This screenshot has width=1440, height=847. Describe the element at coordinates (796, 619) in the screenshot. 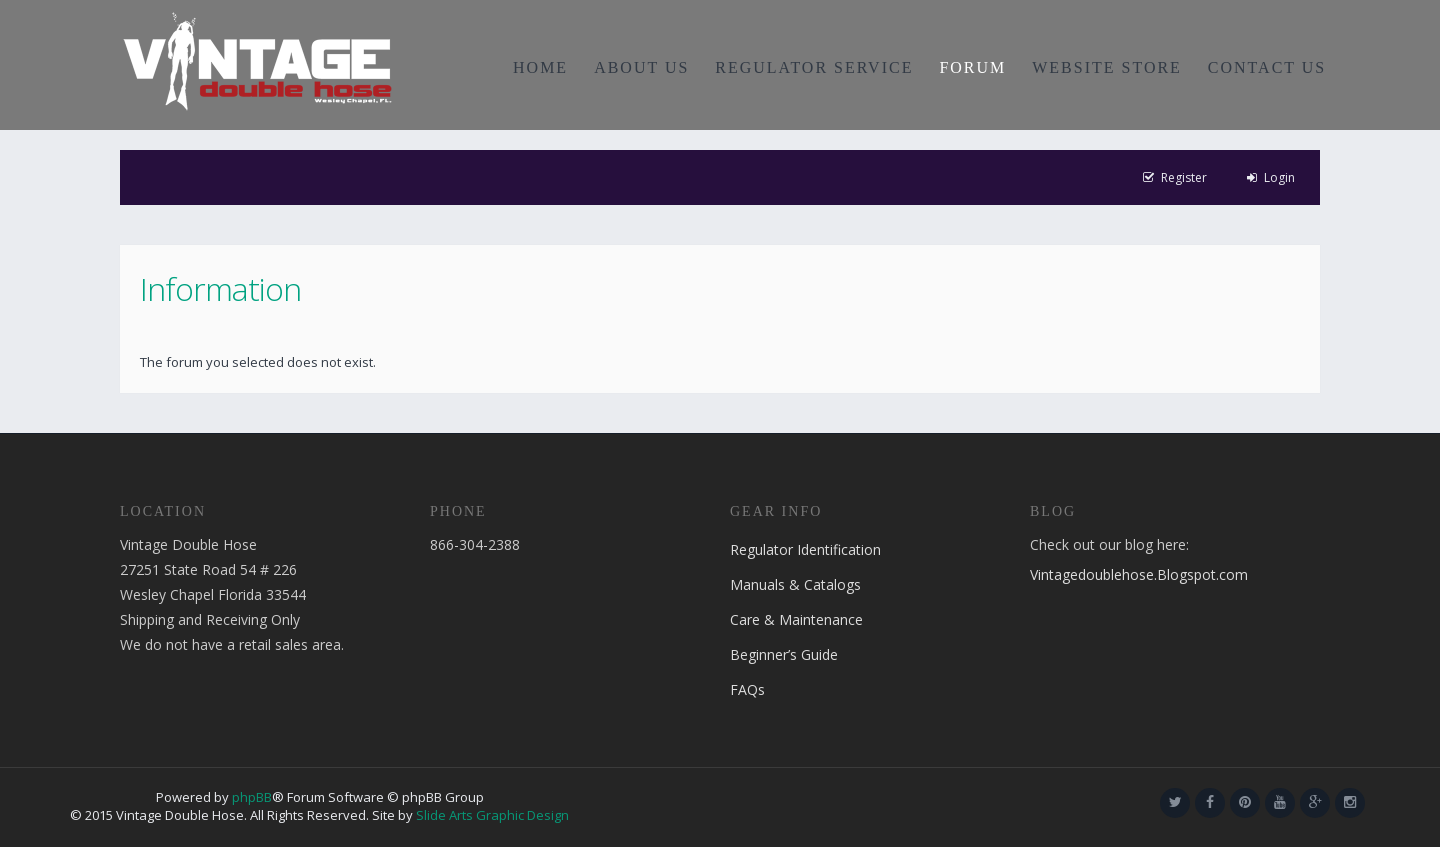

I see `Care & Maintenance` at that location.